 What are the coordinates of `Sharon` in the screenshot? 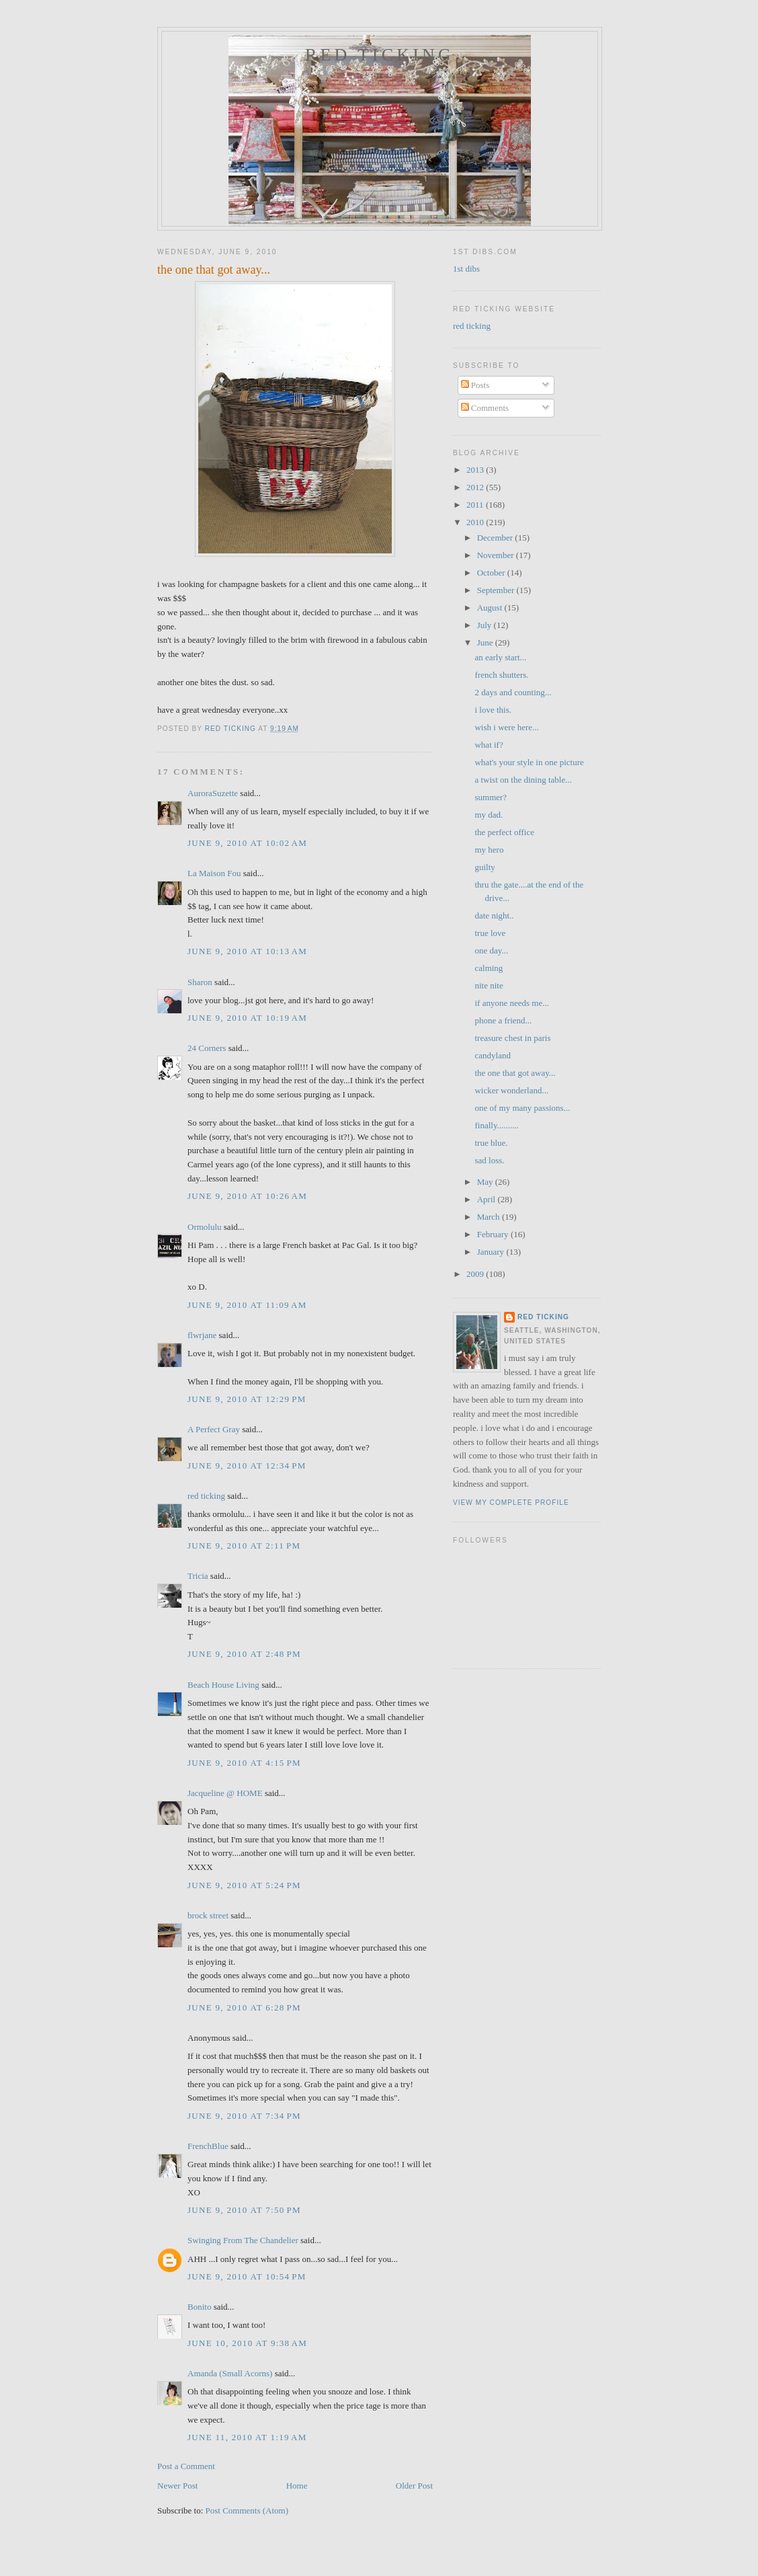 It's located at (199, 982).